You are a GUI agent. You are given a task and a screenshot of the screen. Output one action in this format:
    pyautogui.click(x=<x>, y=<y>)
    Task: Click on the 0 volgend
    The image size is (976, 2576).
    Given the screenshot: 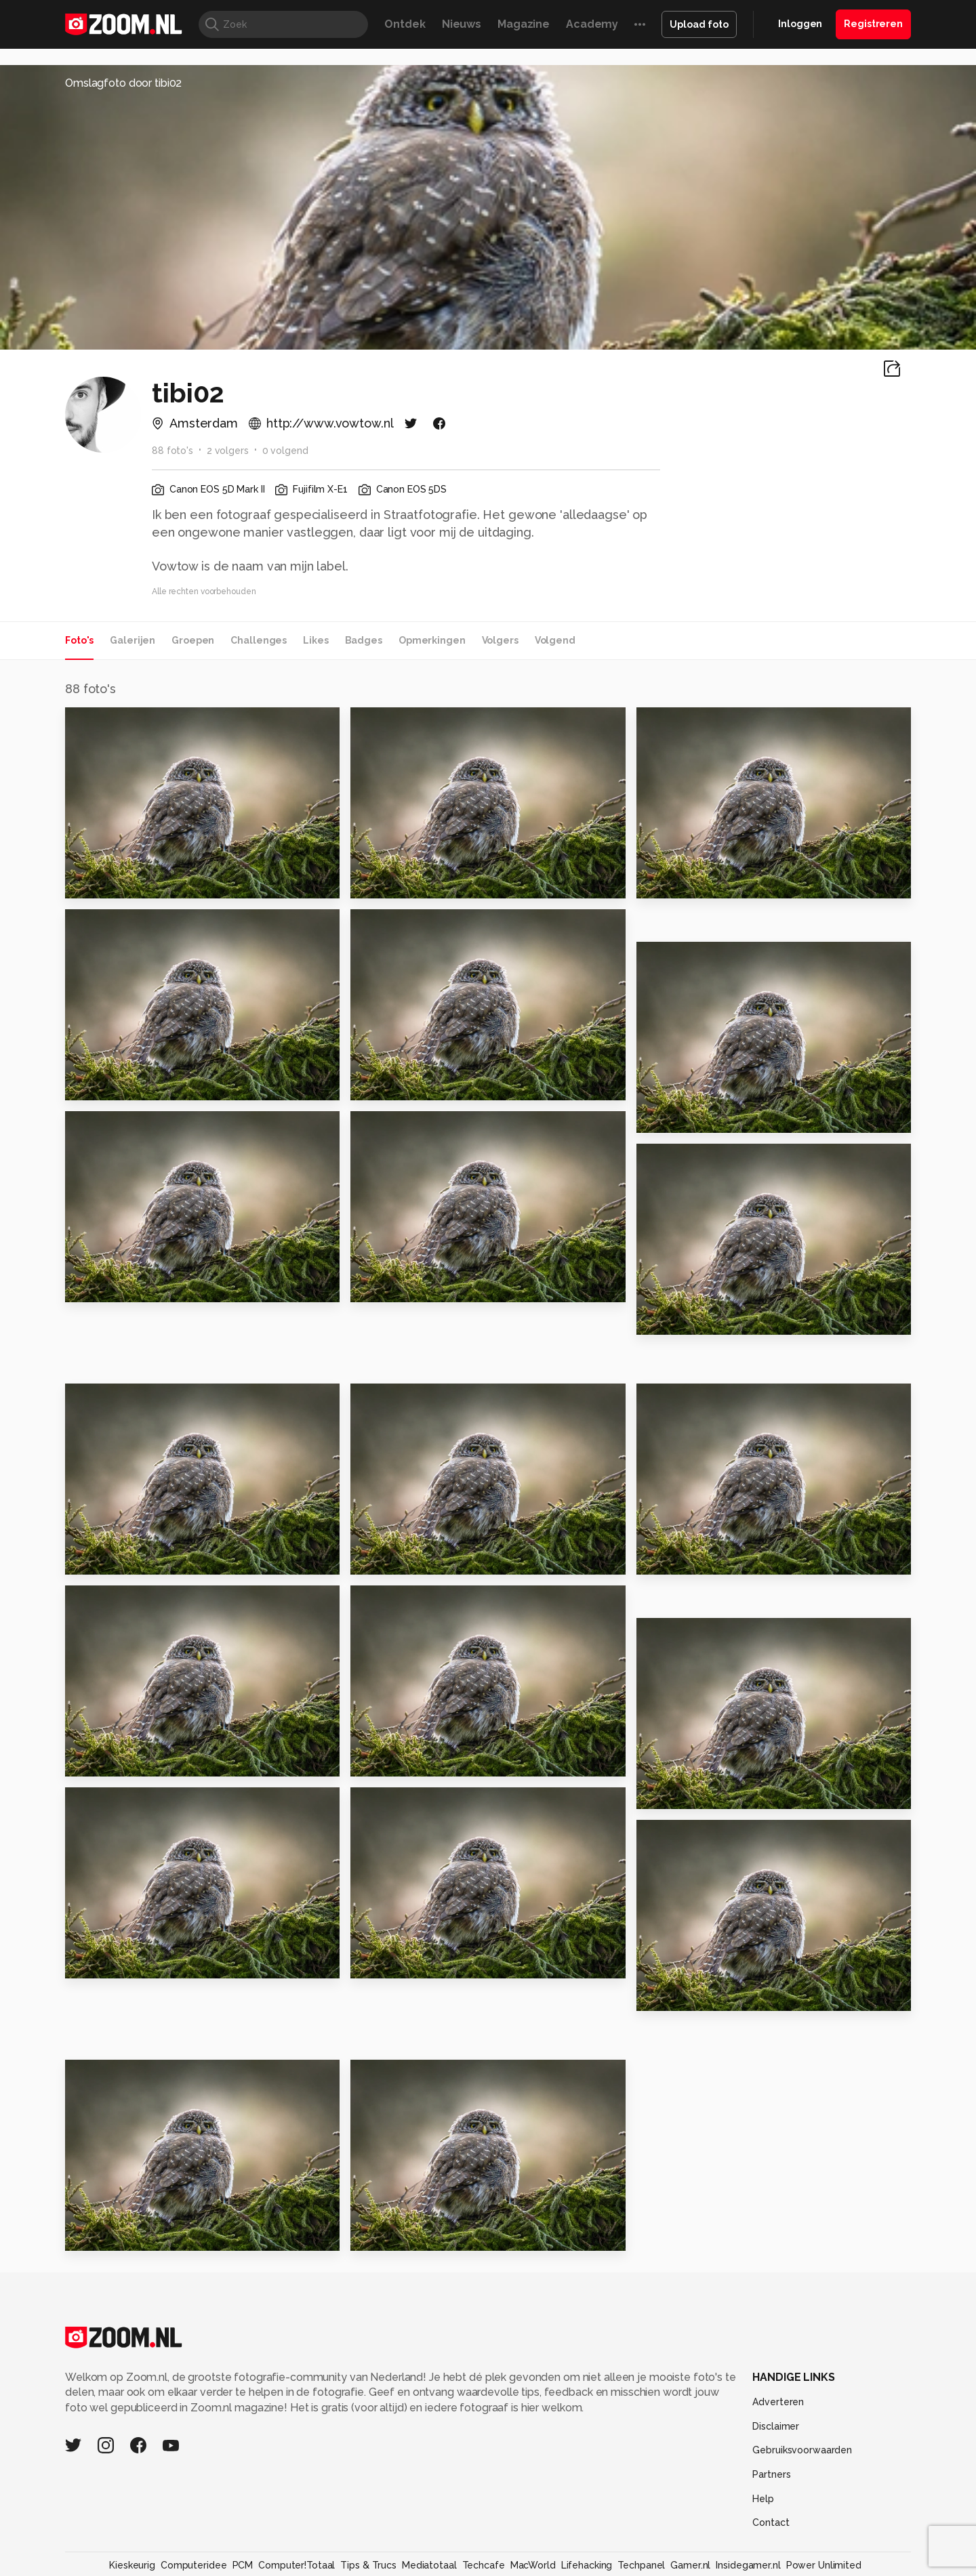 What is the action you would take?
    pyautogui.click(x=285, y=450)
    